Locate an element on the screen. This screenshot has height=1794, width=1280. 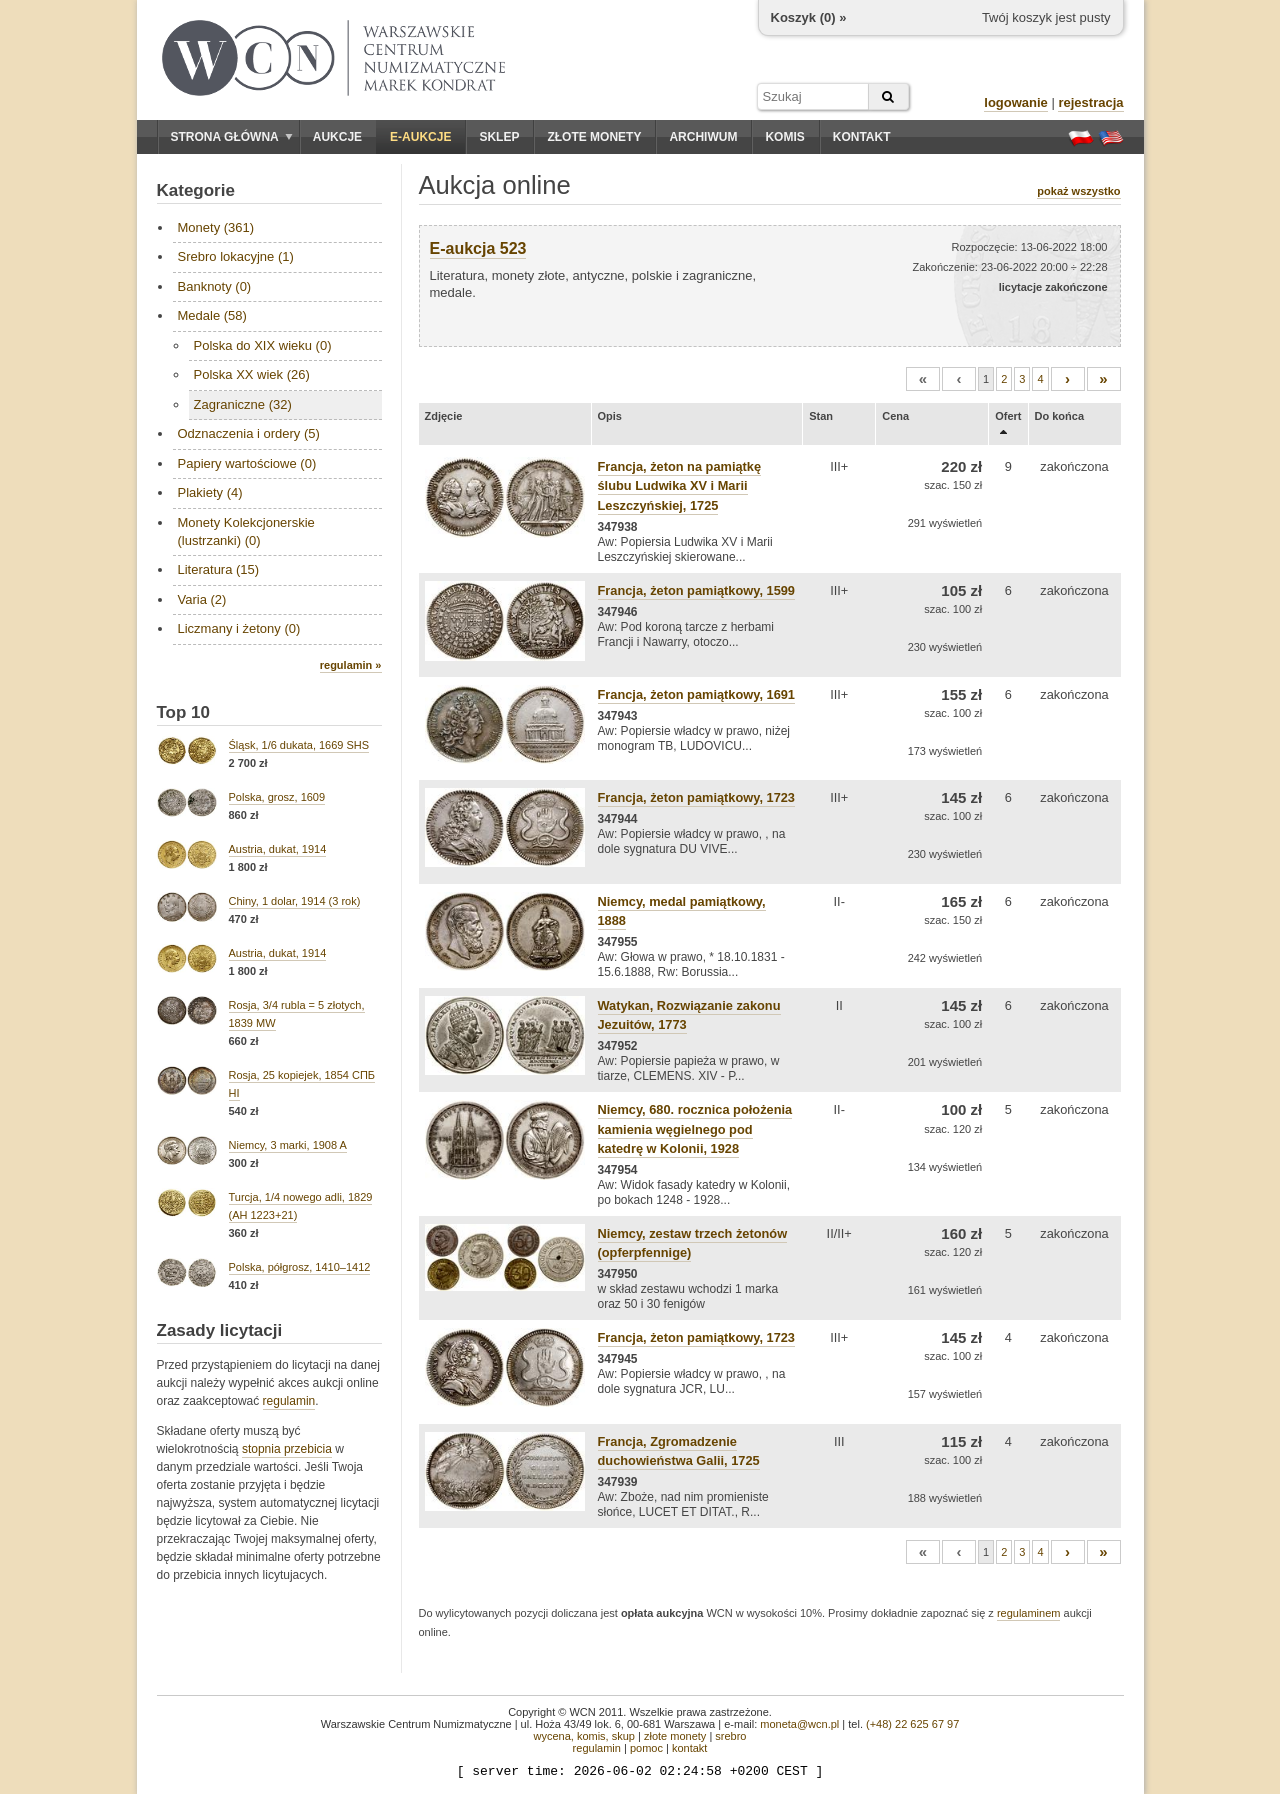
(+48) 22 625 67 97 is located at coordinates (912, 1724).